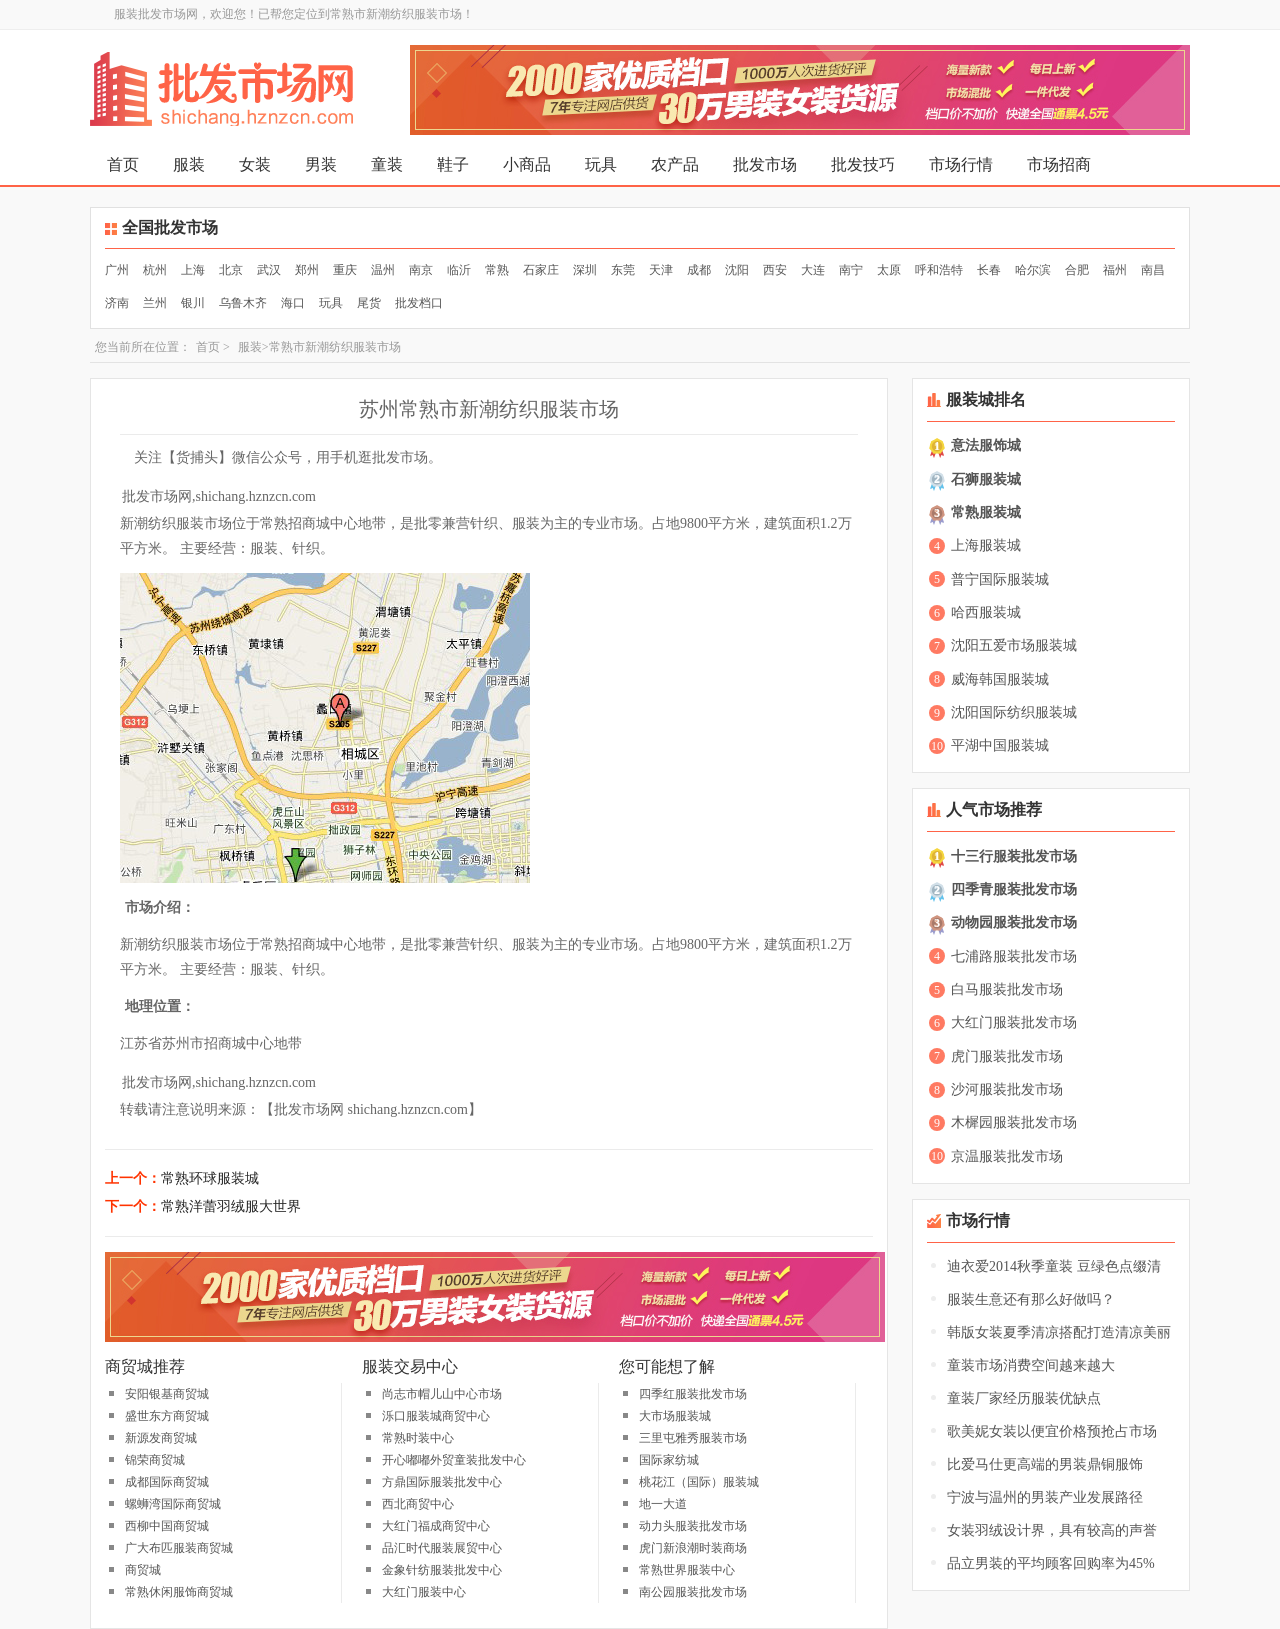 The image size is (1280, 1629). I want to click on 大市场服装城, so click(675, 1416).